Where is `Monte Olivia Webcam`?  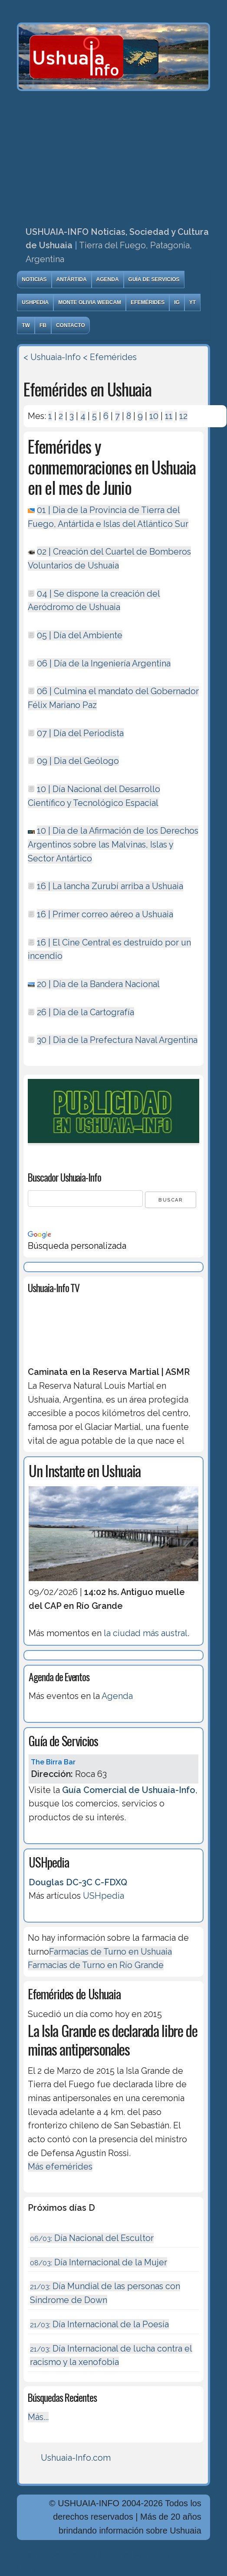 Monte Olivia Webcam is located at coordinates (89, 302).